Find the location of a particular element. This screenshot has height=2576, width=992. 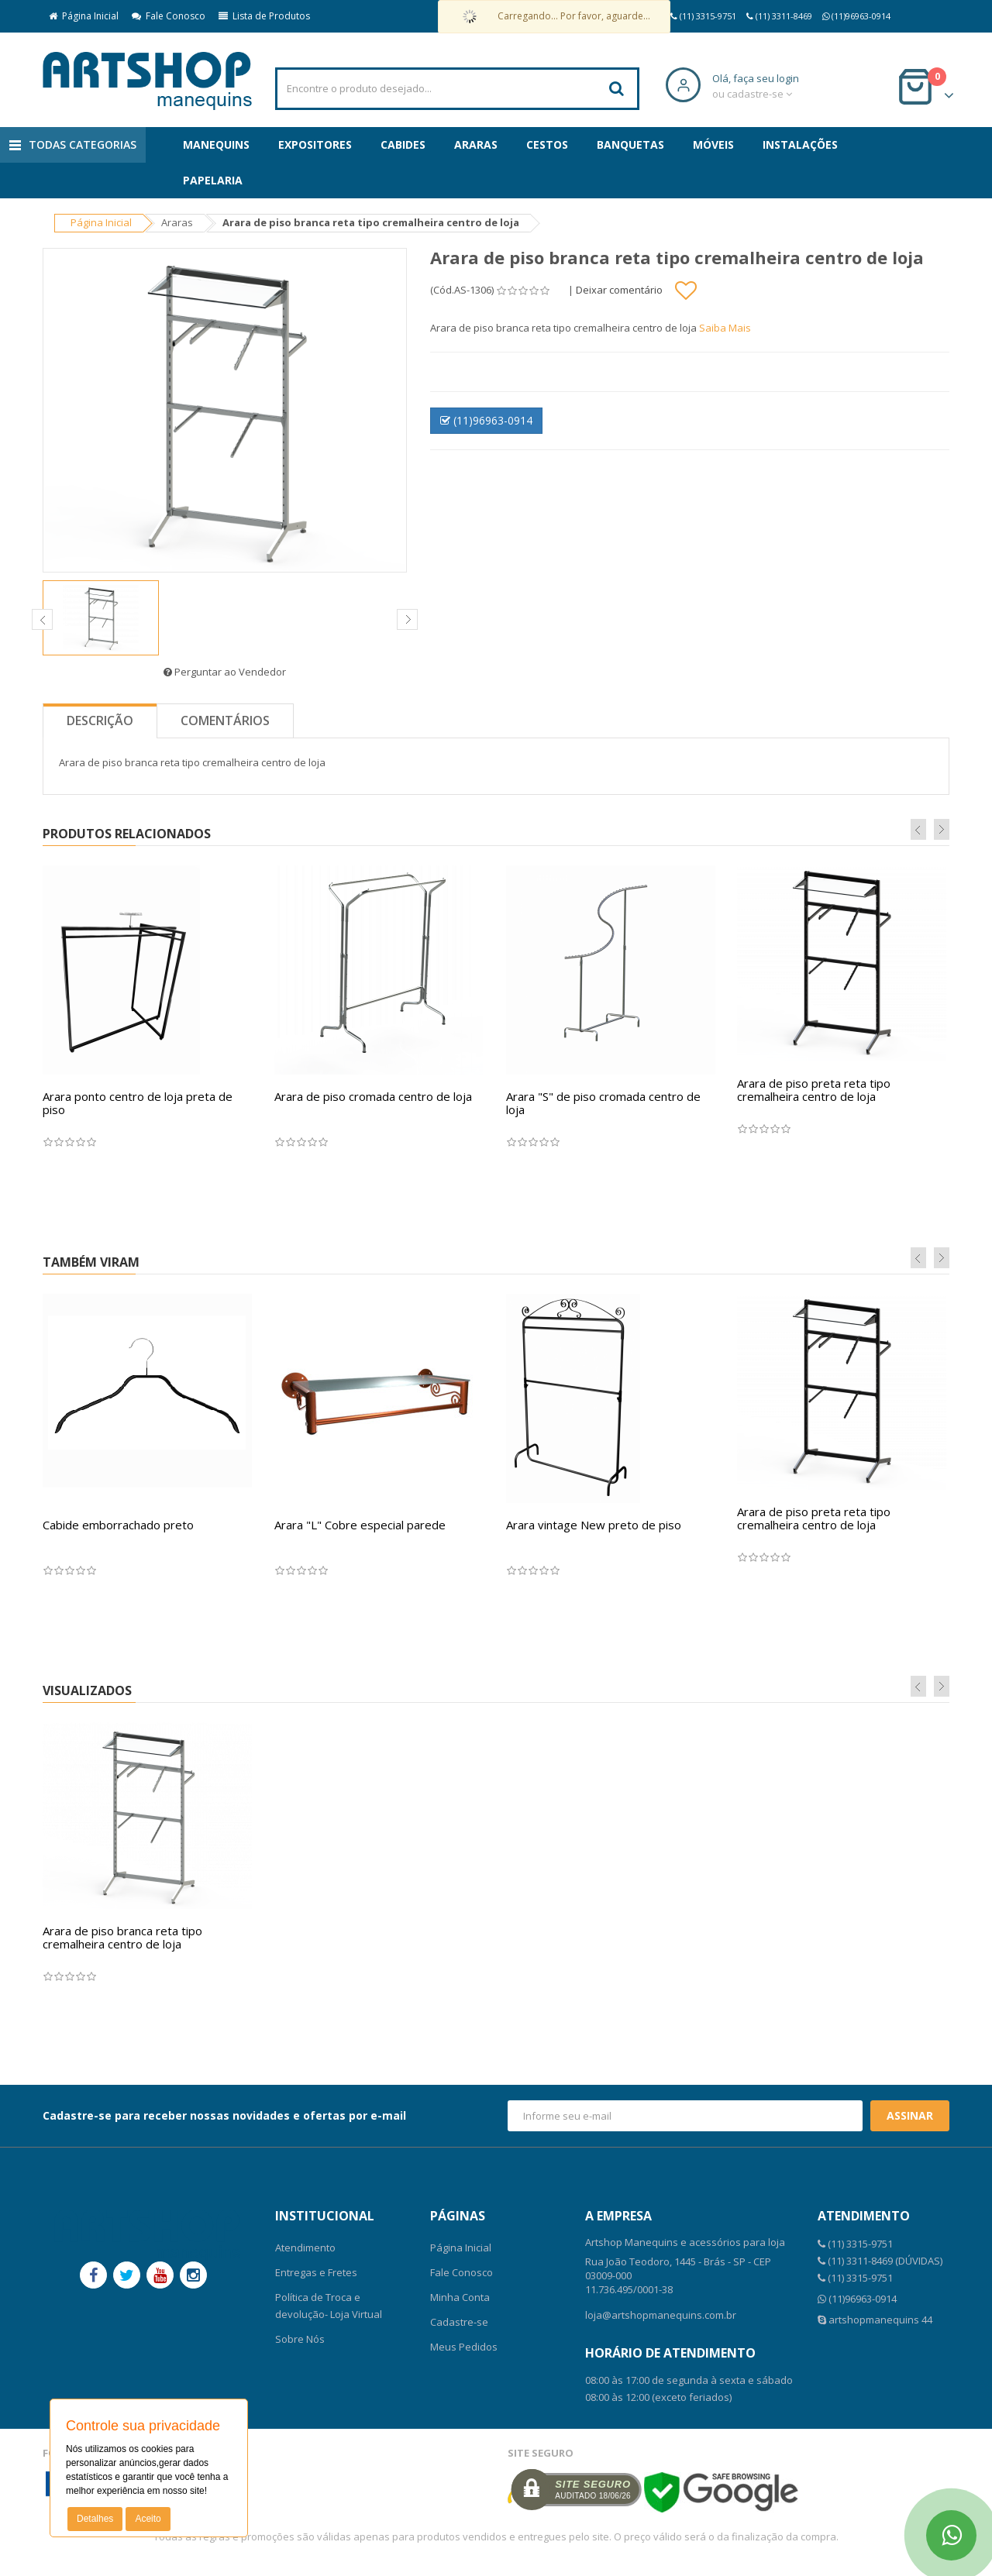

Banquetas is located at coordinates (630, 144).